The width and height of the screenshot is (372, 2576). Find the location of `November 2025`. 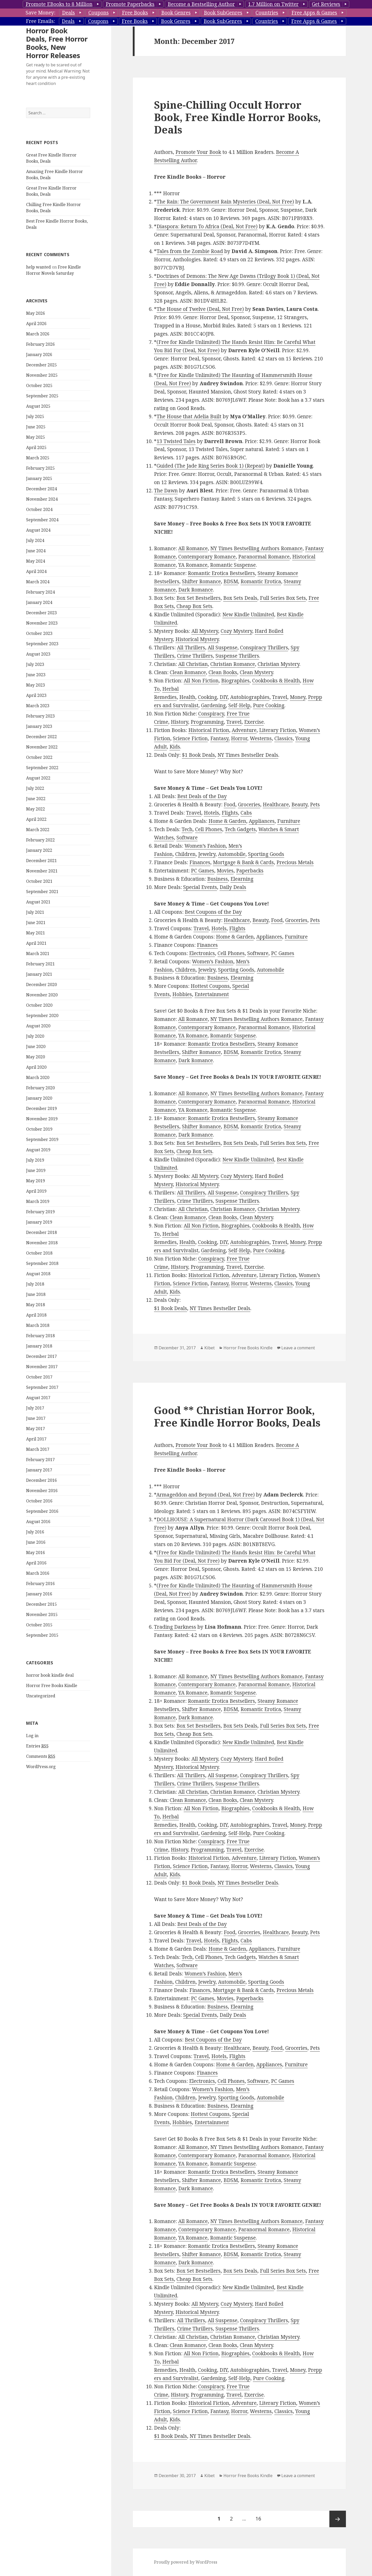

November 2025 is located at coordinates (42, 375).